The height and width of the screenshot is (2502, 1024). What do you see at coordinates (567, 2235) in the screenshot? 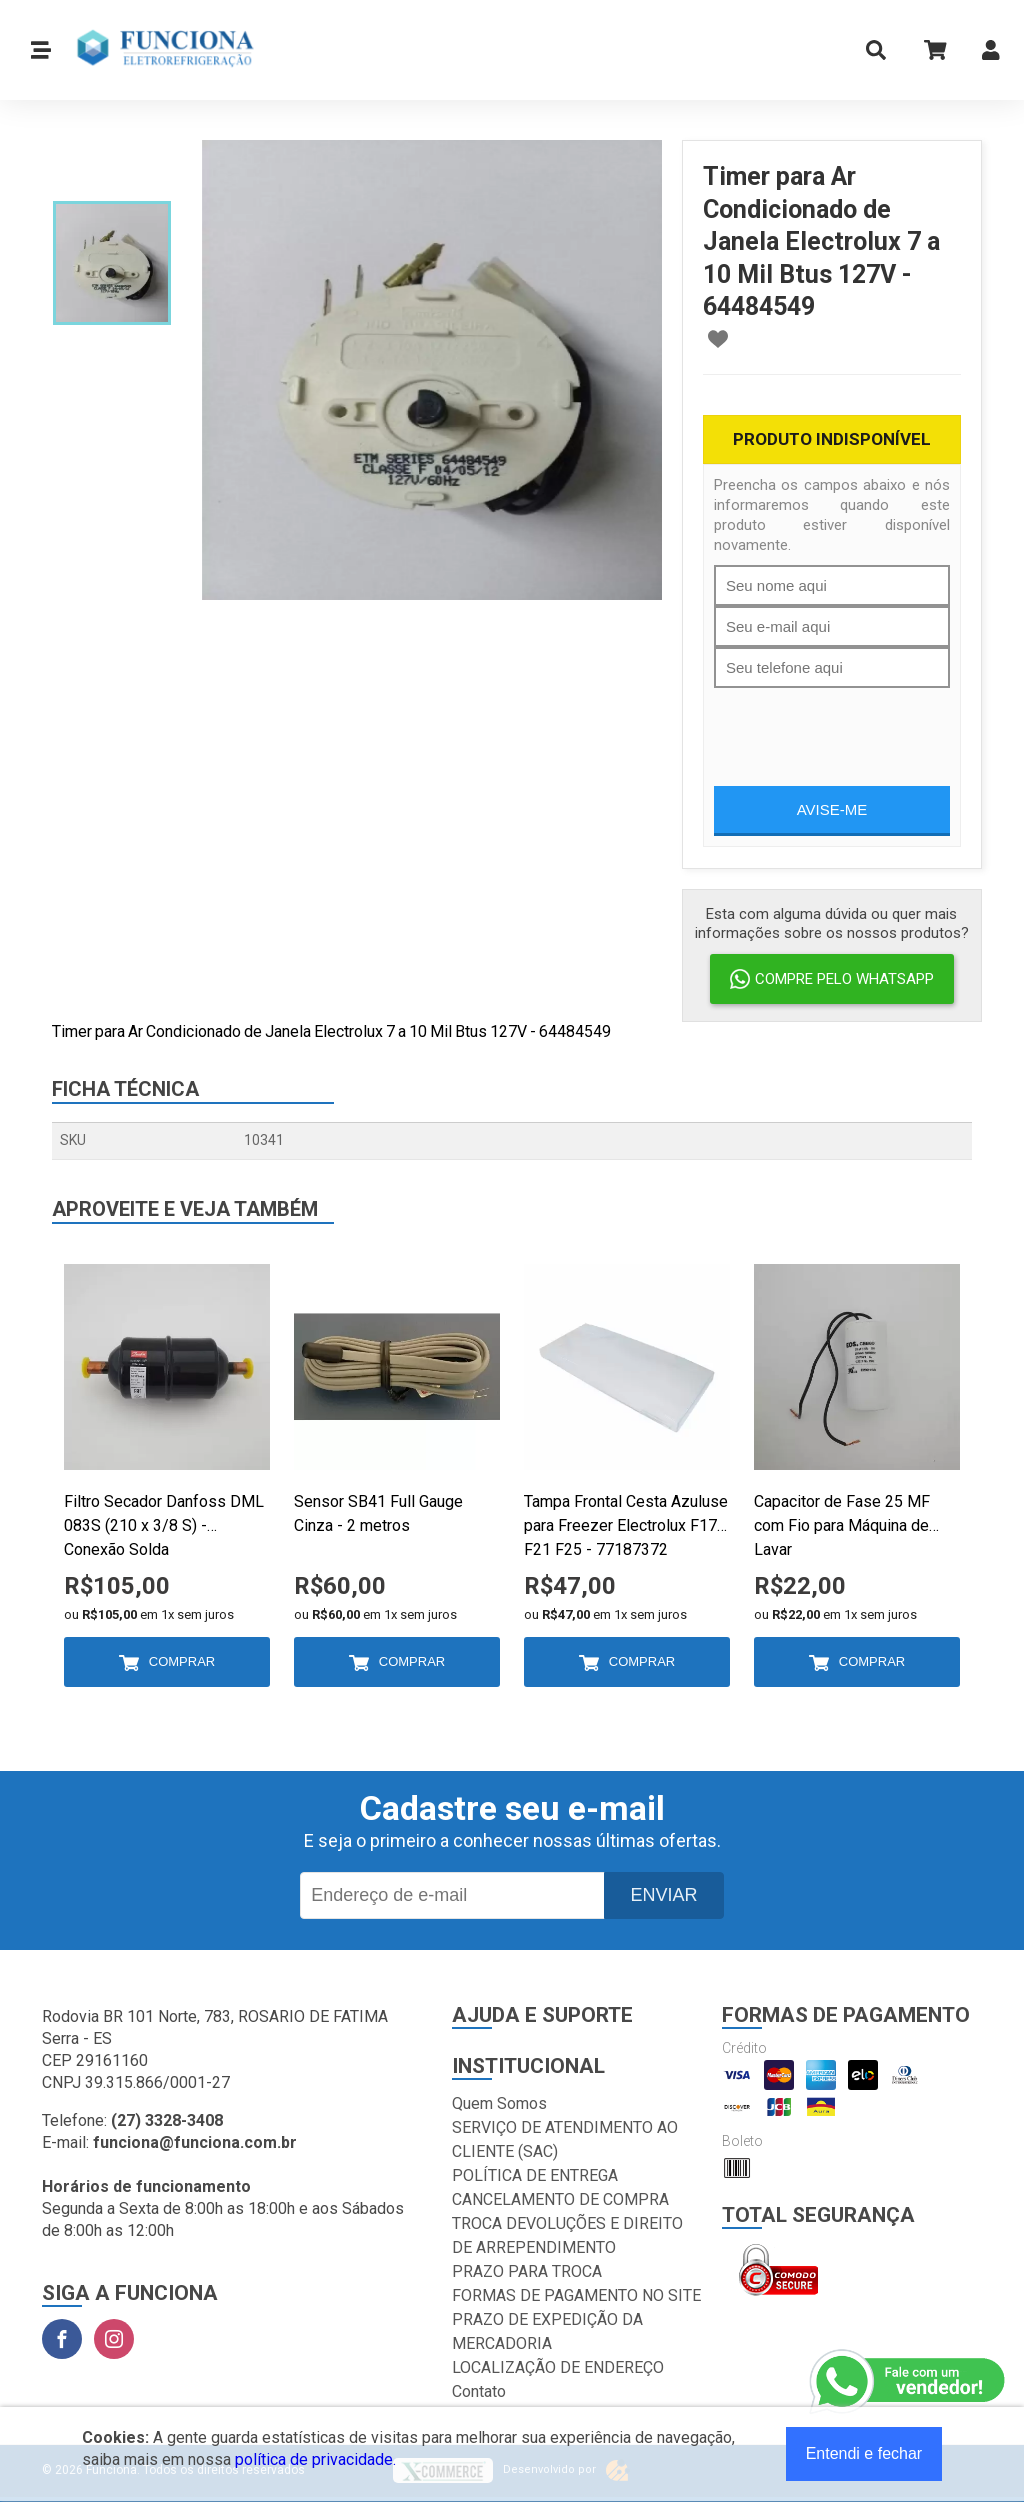
I see `TROCA DEVOLUÇÕES E DIREITO DE ARREPENDIMENTO` at bounding box center [567, 2235].